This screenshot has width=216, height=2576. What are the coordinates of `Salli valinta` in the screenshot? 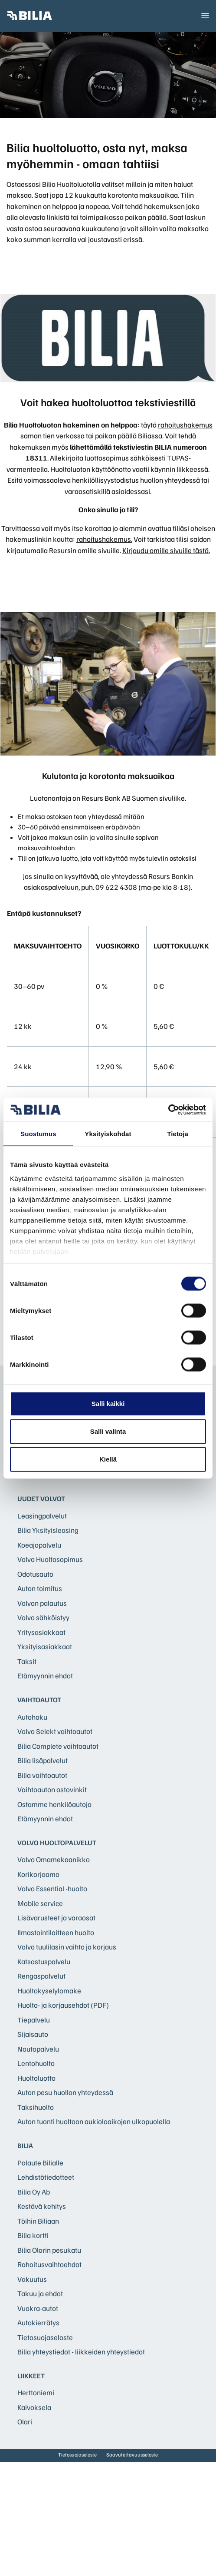 It's located at (108, 1431).